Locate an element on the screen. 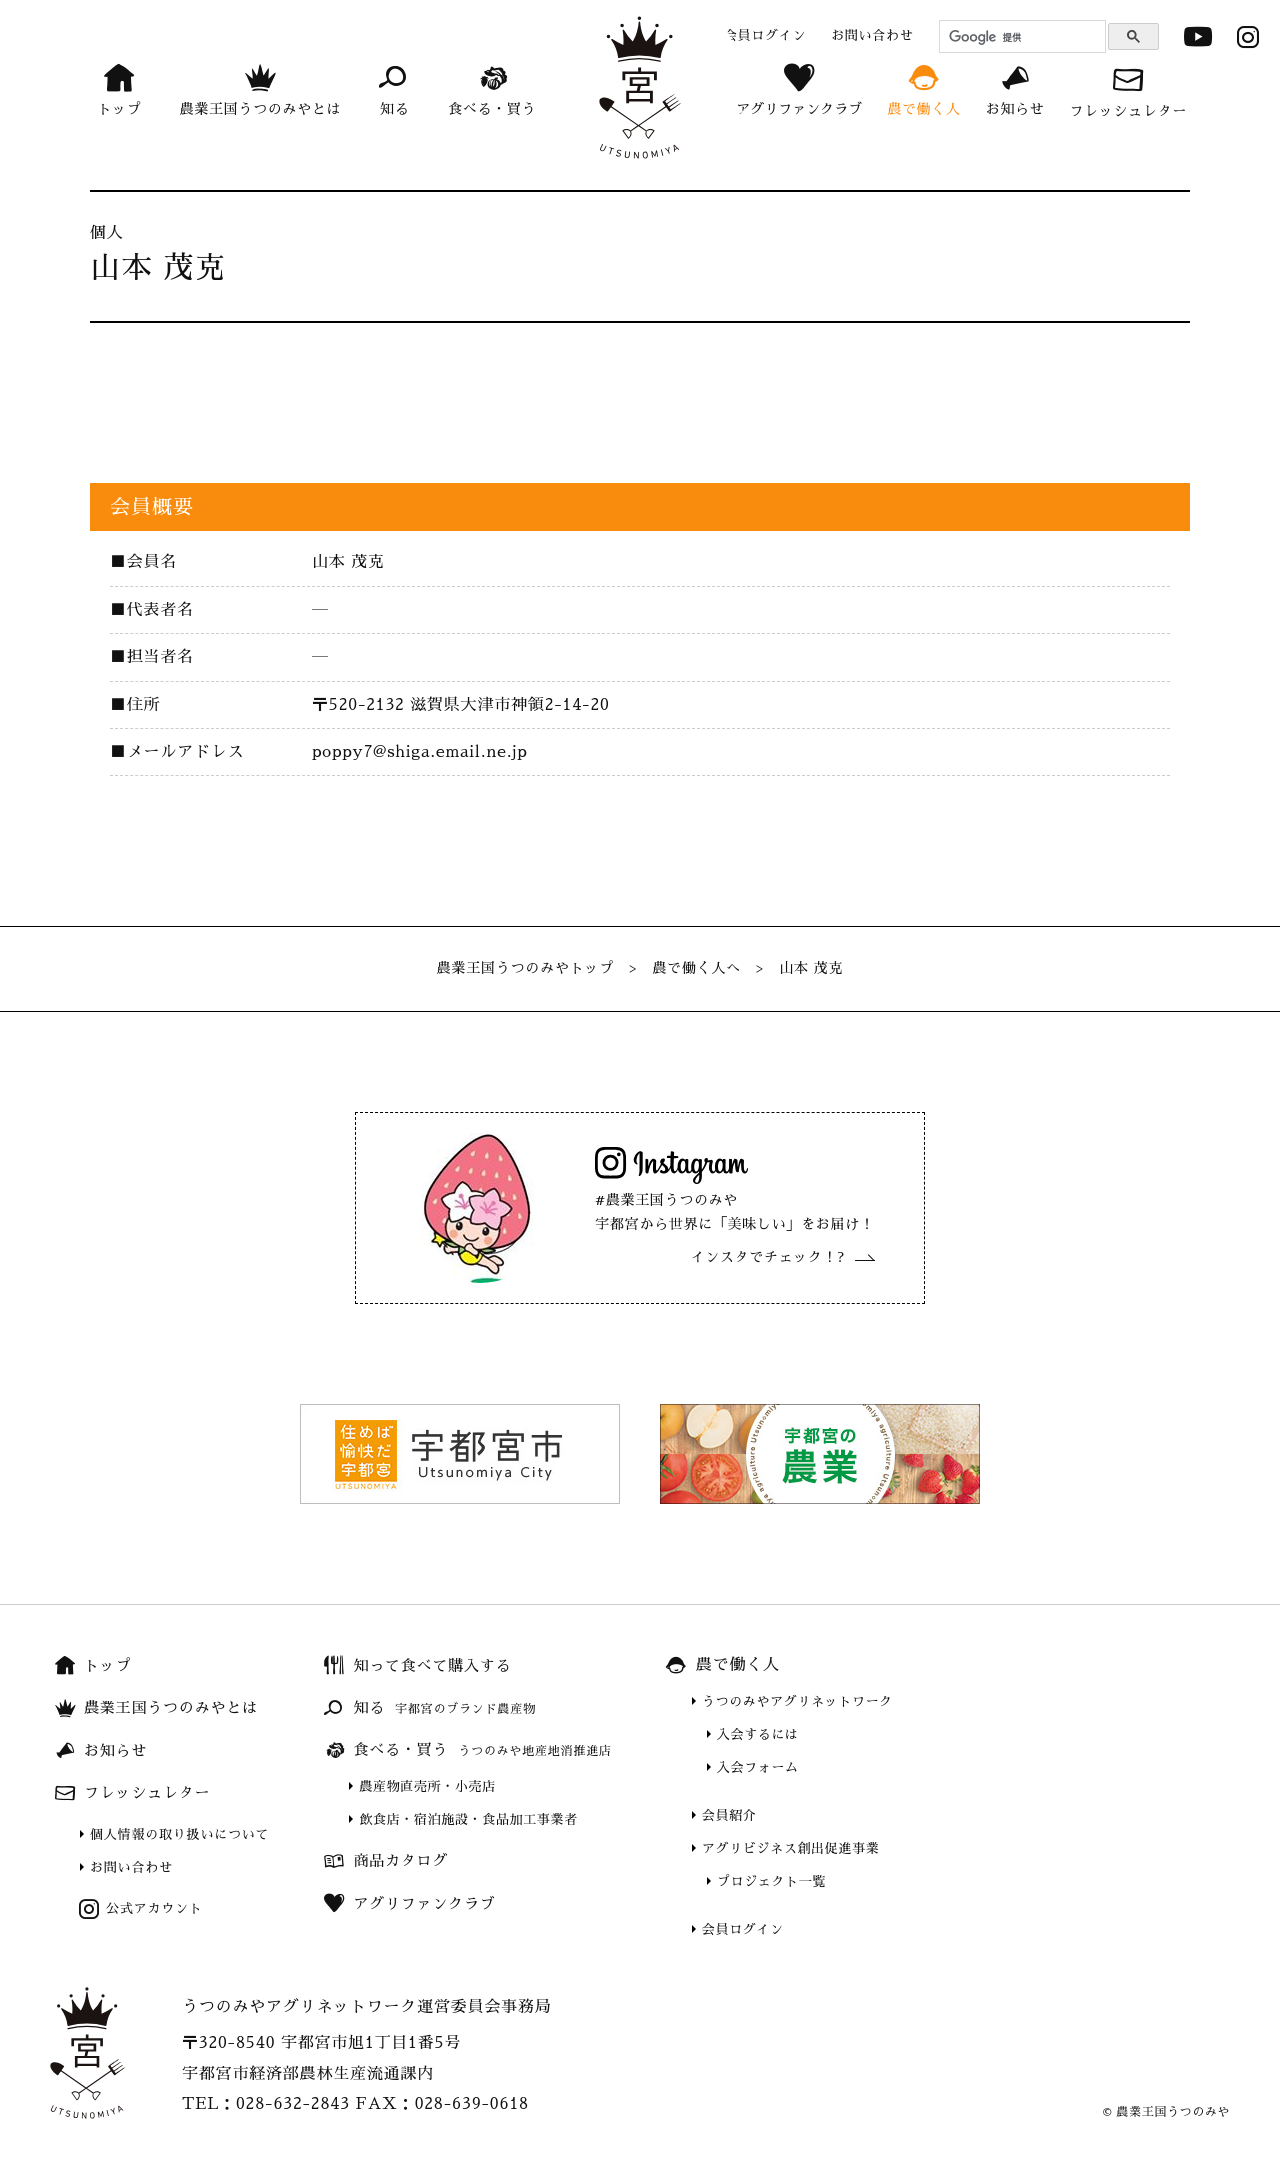 The image size is (1280, 2169). お問い合わせ is located at coordinates (131, 1867).